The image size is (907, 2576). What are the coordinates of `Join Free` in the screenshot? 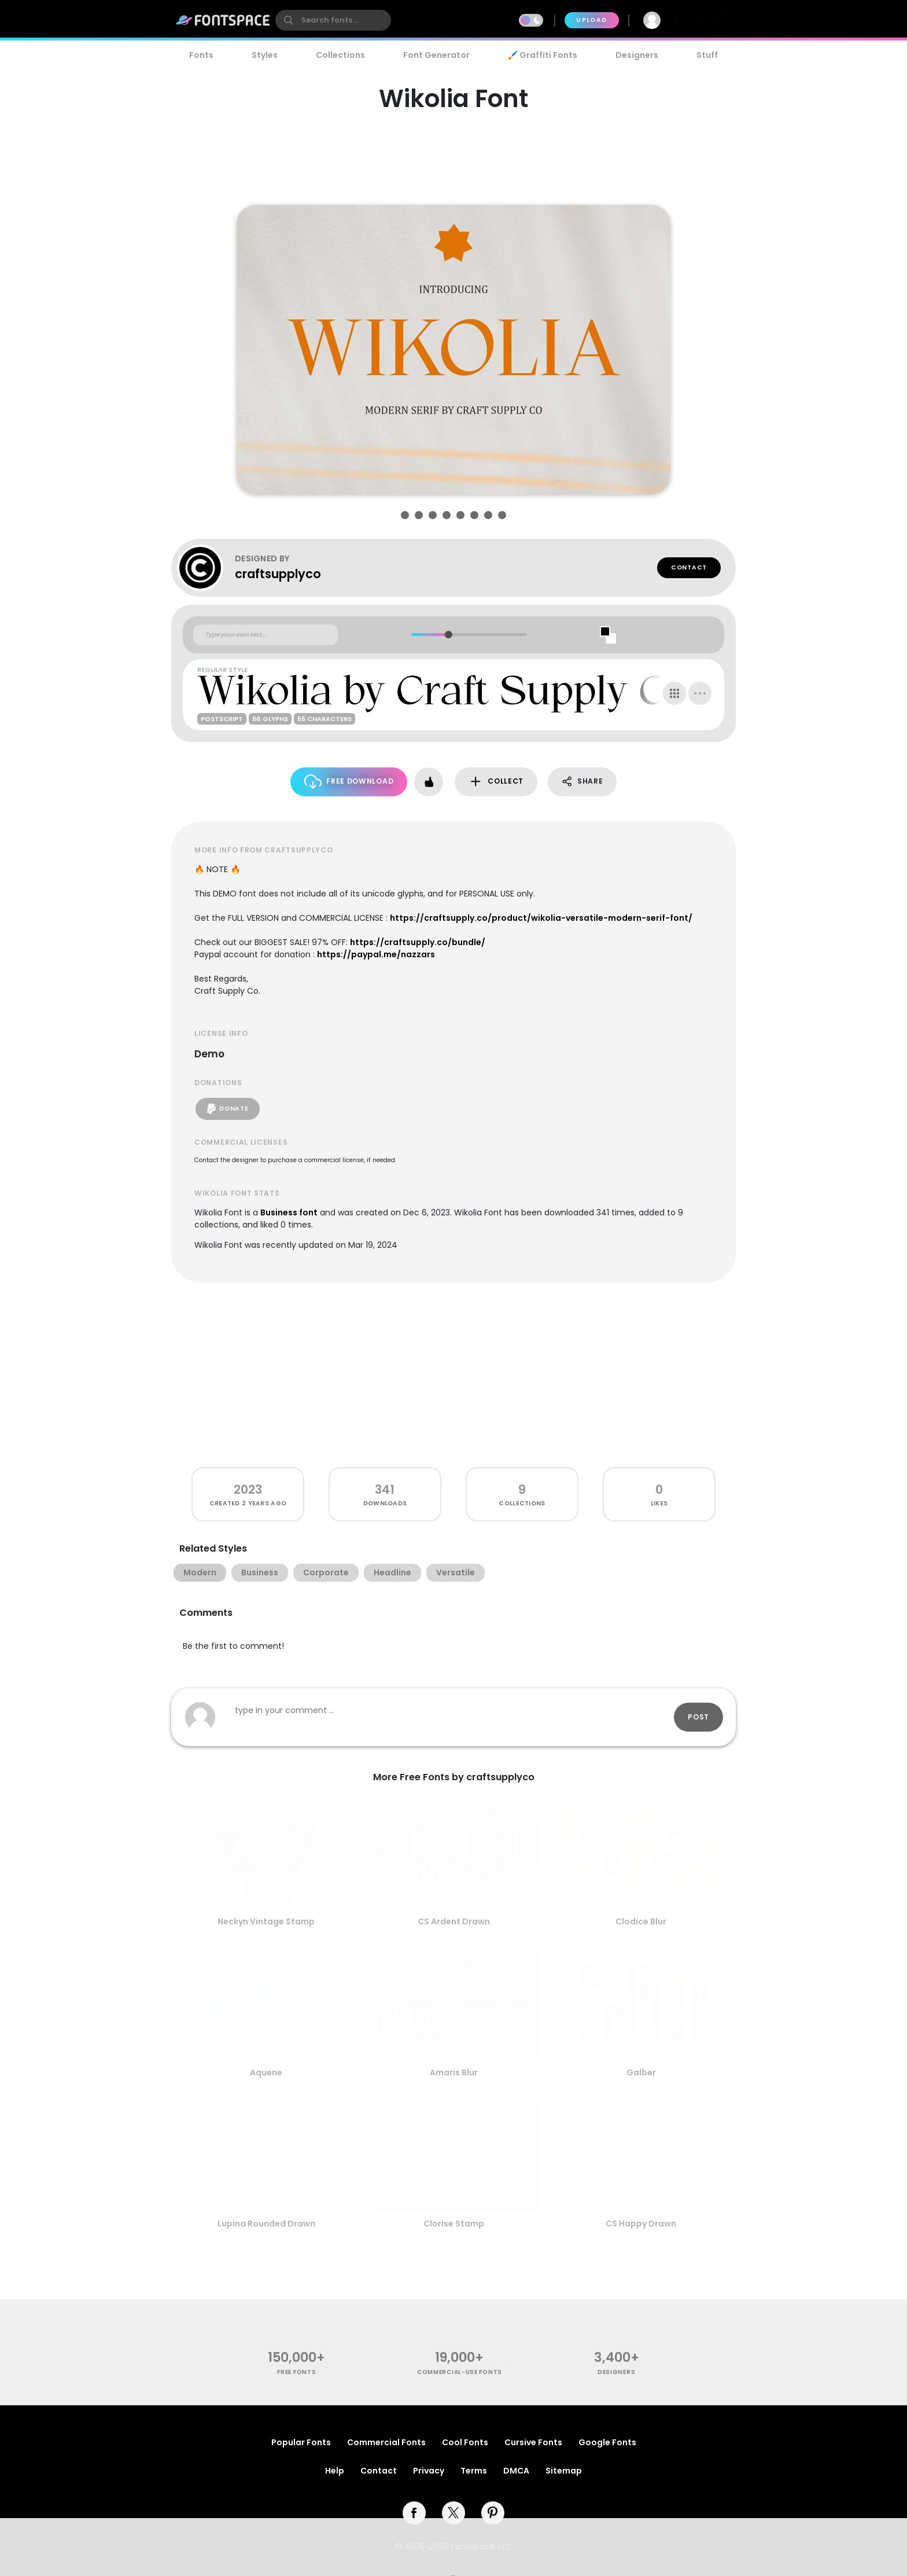 It's located at (704, 20).